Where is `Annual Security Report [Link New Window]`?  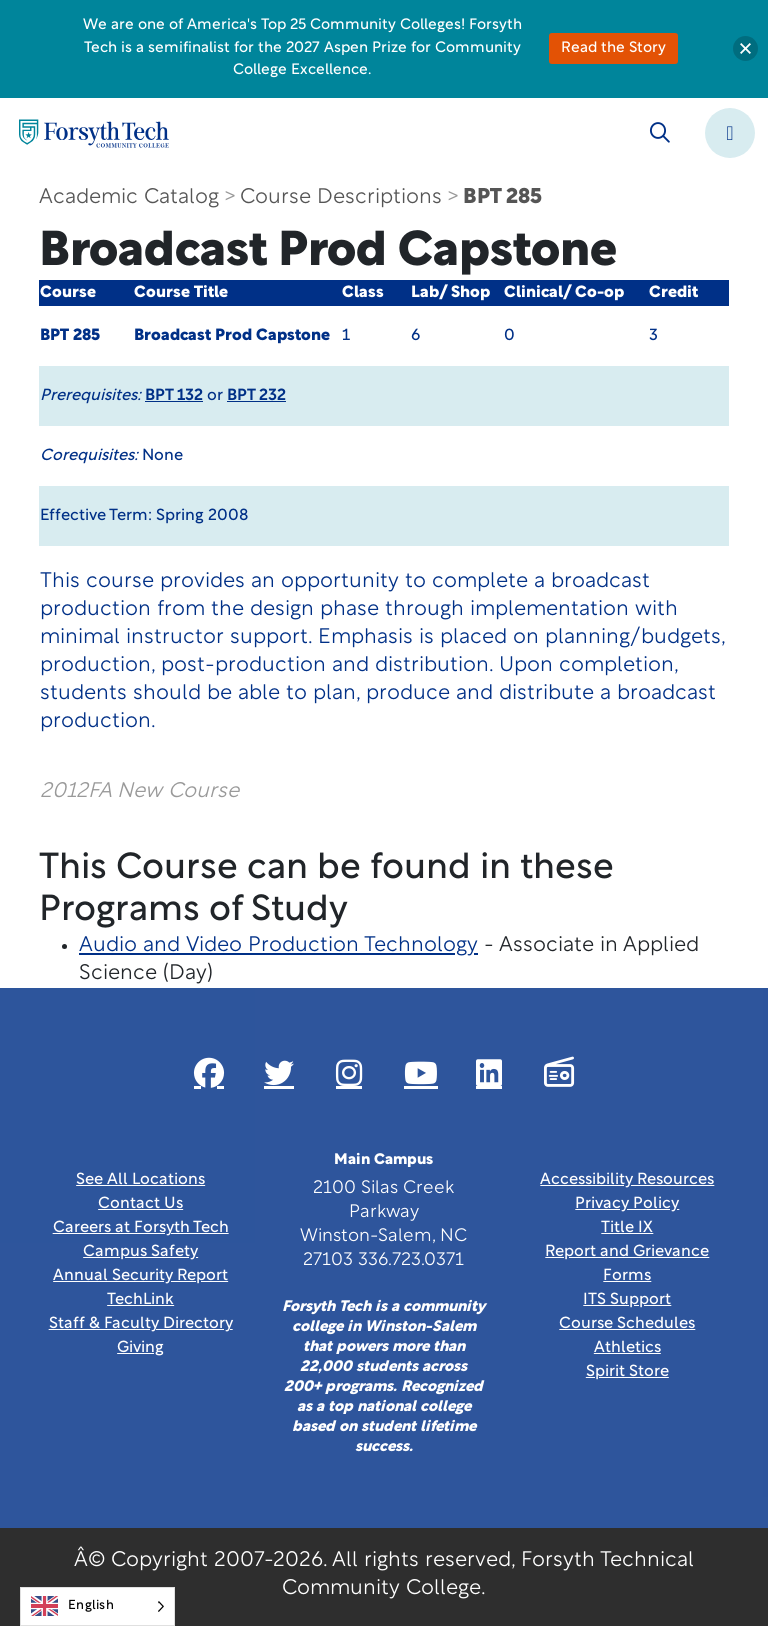
Annual Security Report [Link New Window] is located at coordinates (140, 1276).